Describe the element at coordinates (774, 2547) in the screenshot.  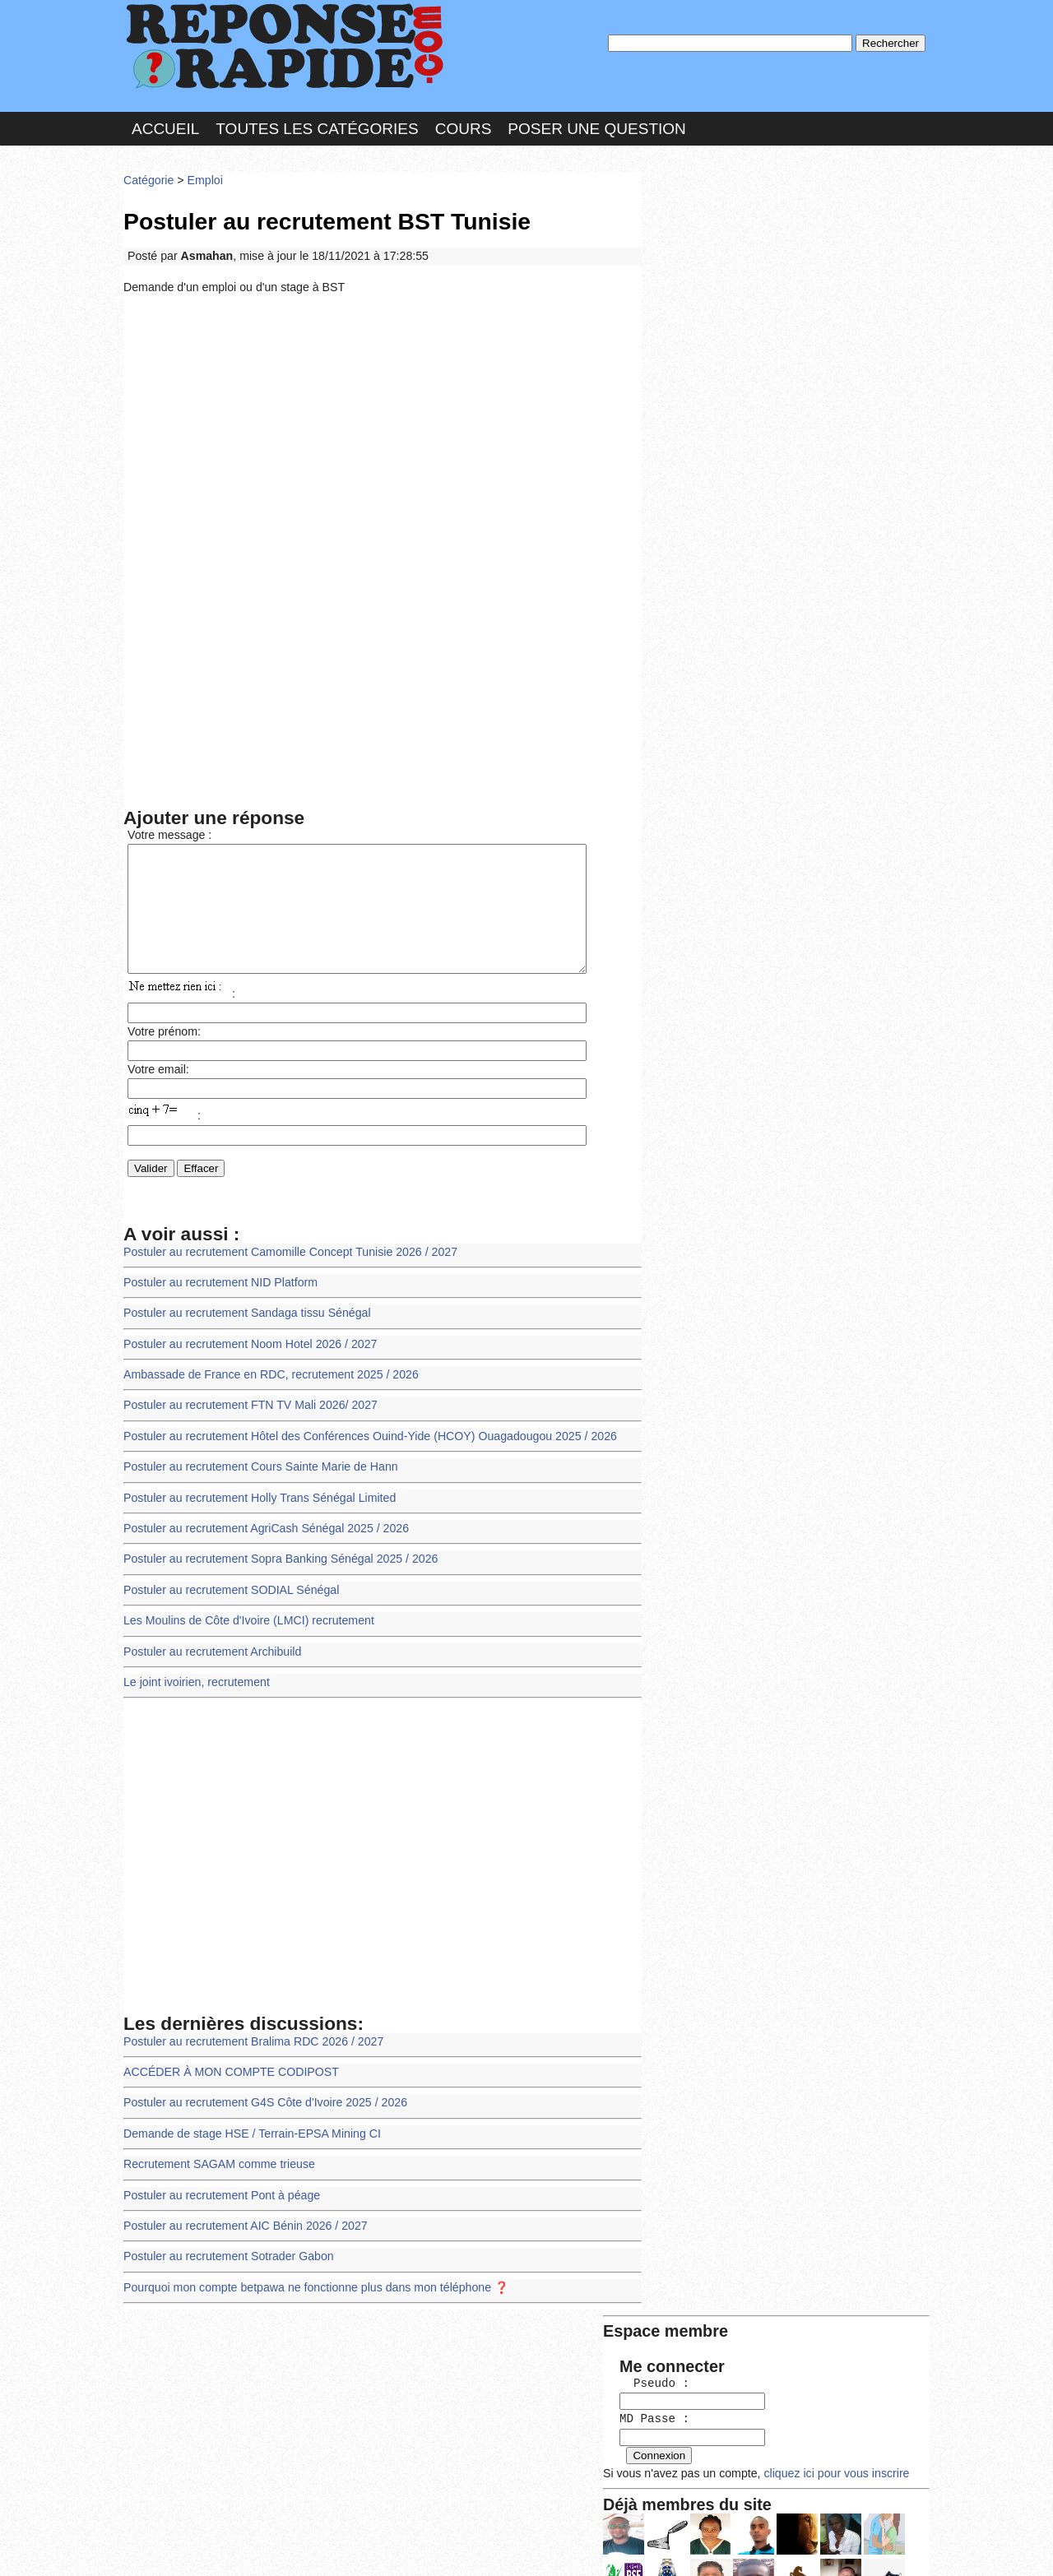
I see `PLUS` at that location.